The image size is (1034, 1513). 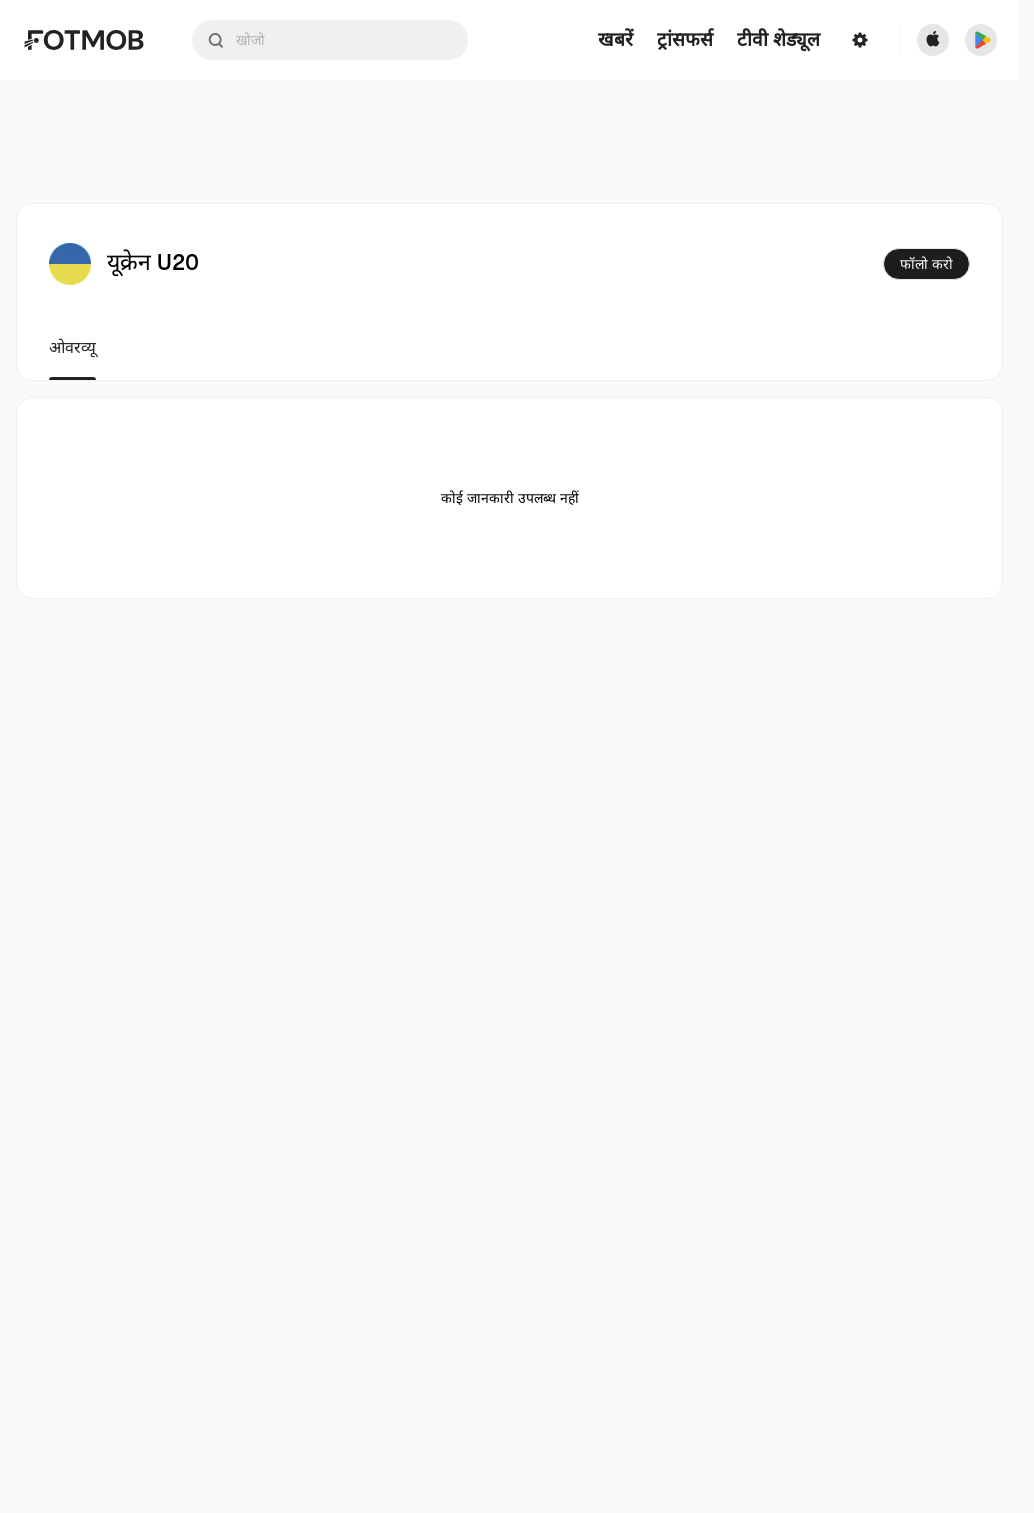 What do you see at coordinates (615, 40) in the screenshot?
I see `खबरें` at bounding box center [615, 40].